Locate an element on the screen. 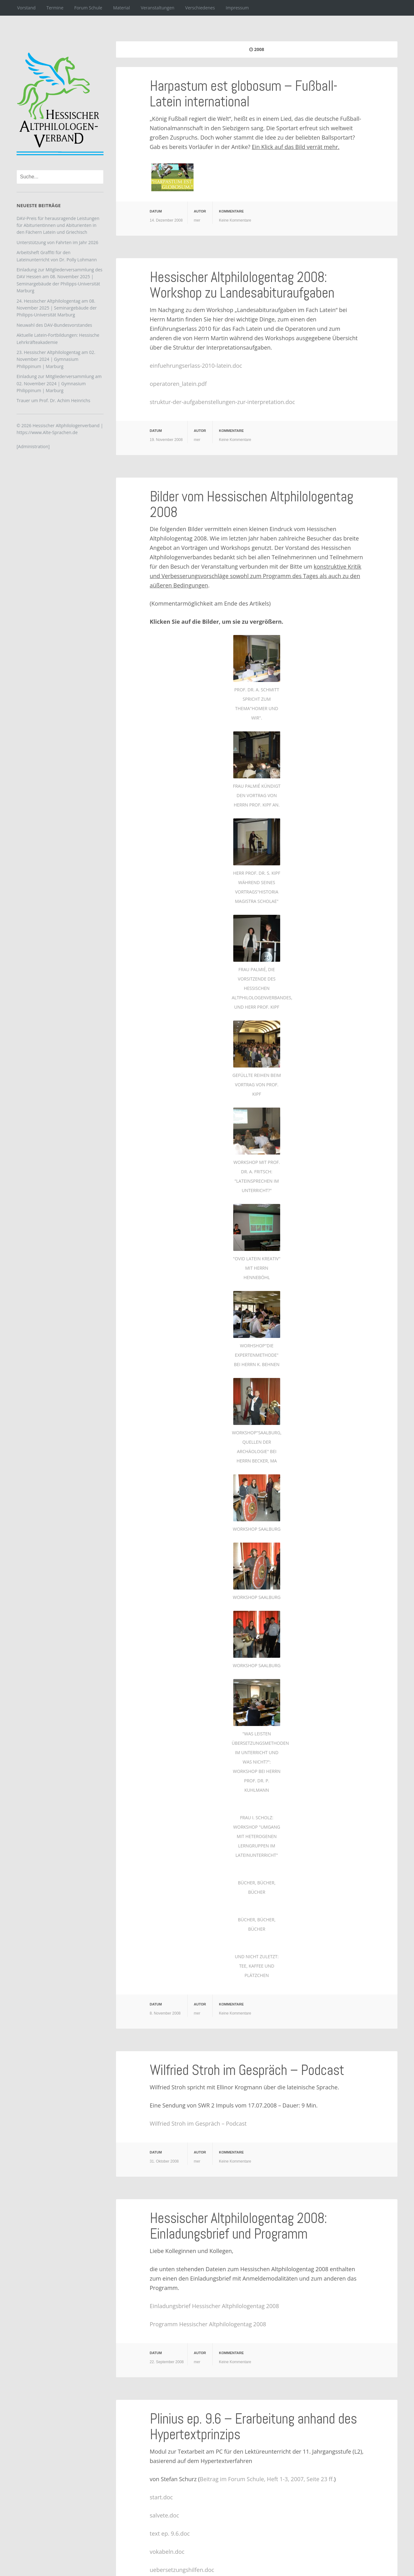  31. Oktober 2008 is located at coordinates (164, 2161).